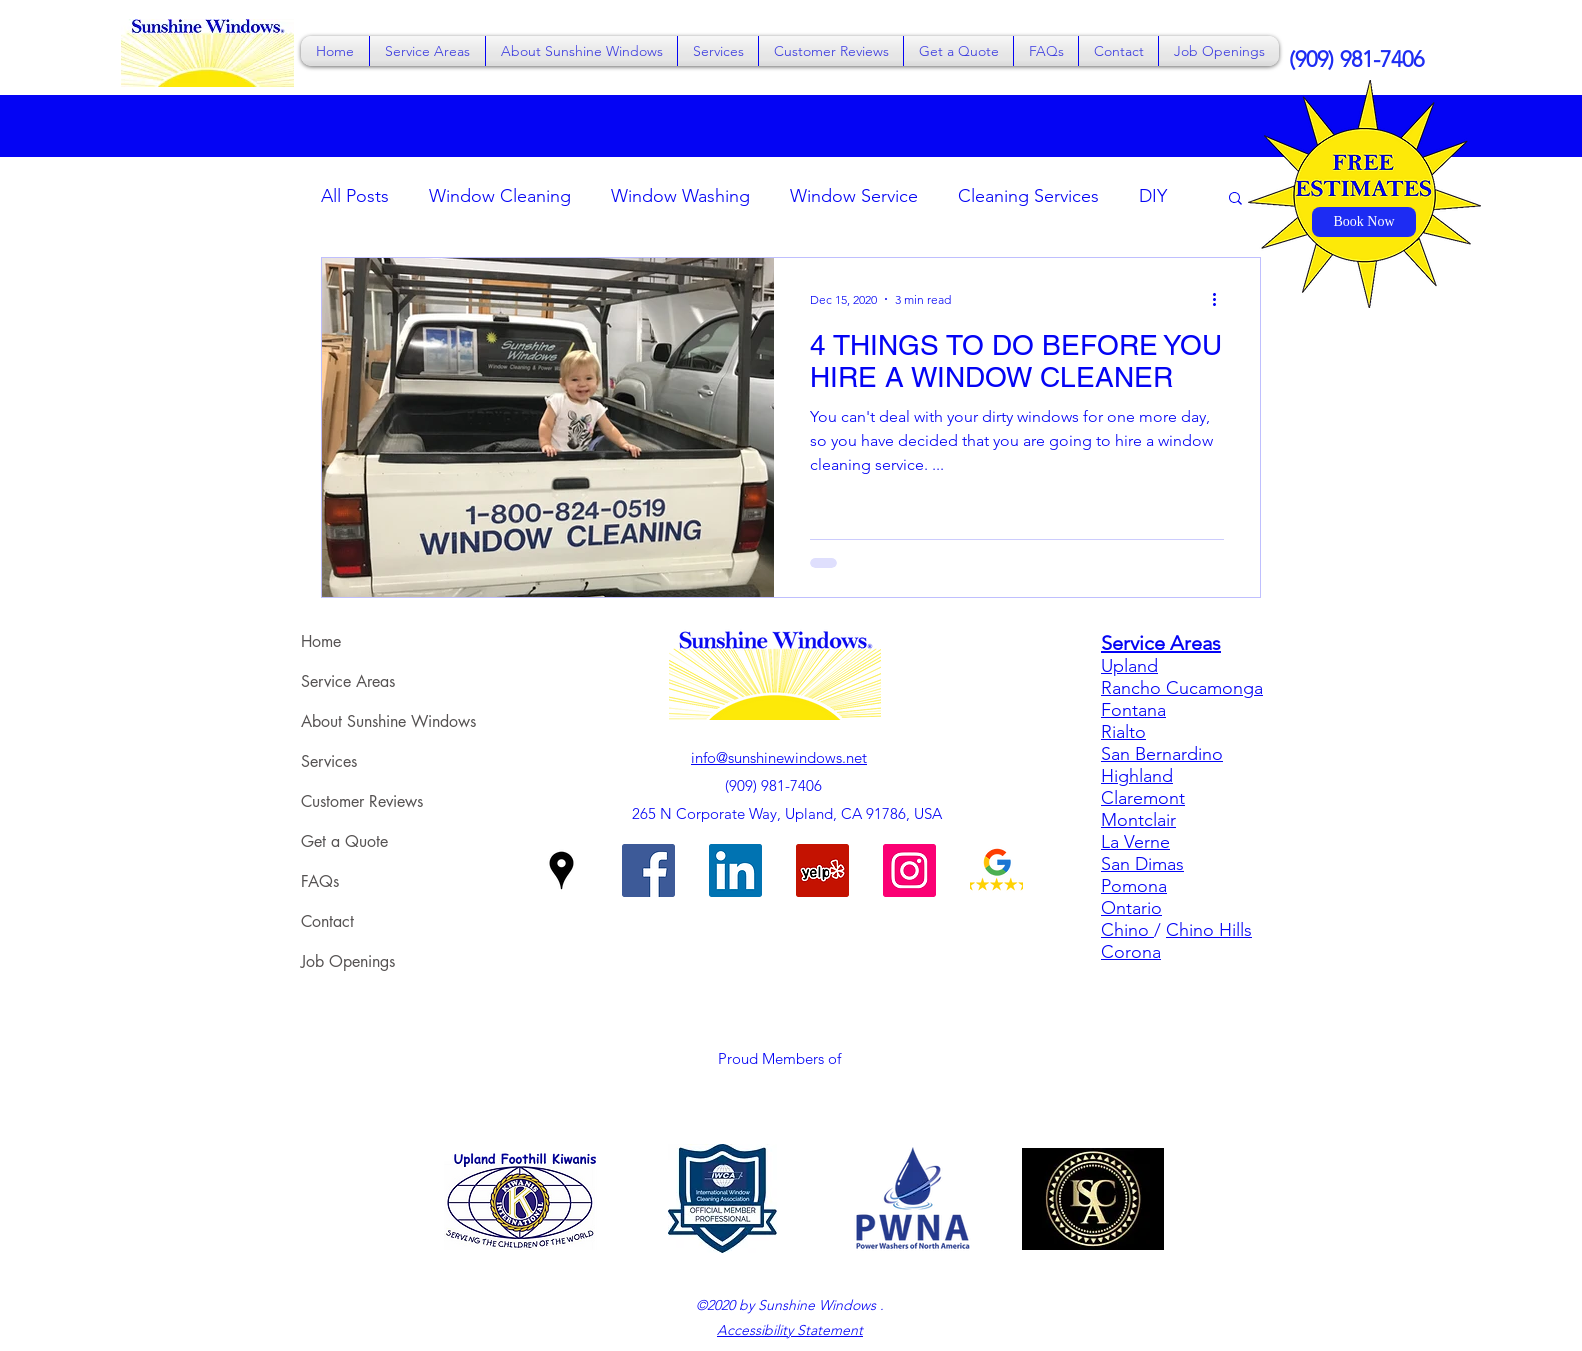 The height and width of the screenshot is (1351, 1582). Describe the element at coordinates (854, 196) in the screenshot. I see `Window Service` at that location.